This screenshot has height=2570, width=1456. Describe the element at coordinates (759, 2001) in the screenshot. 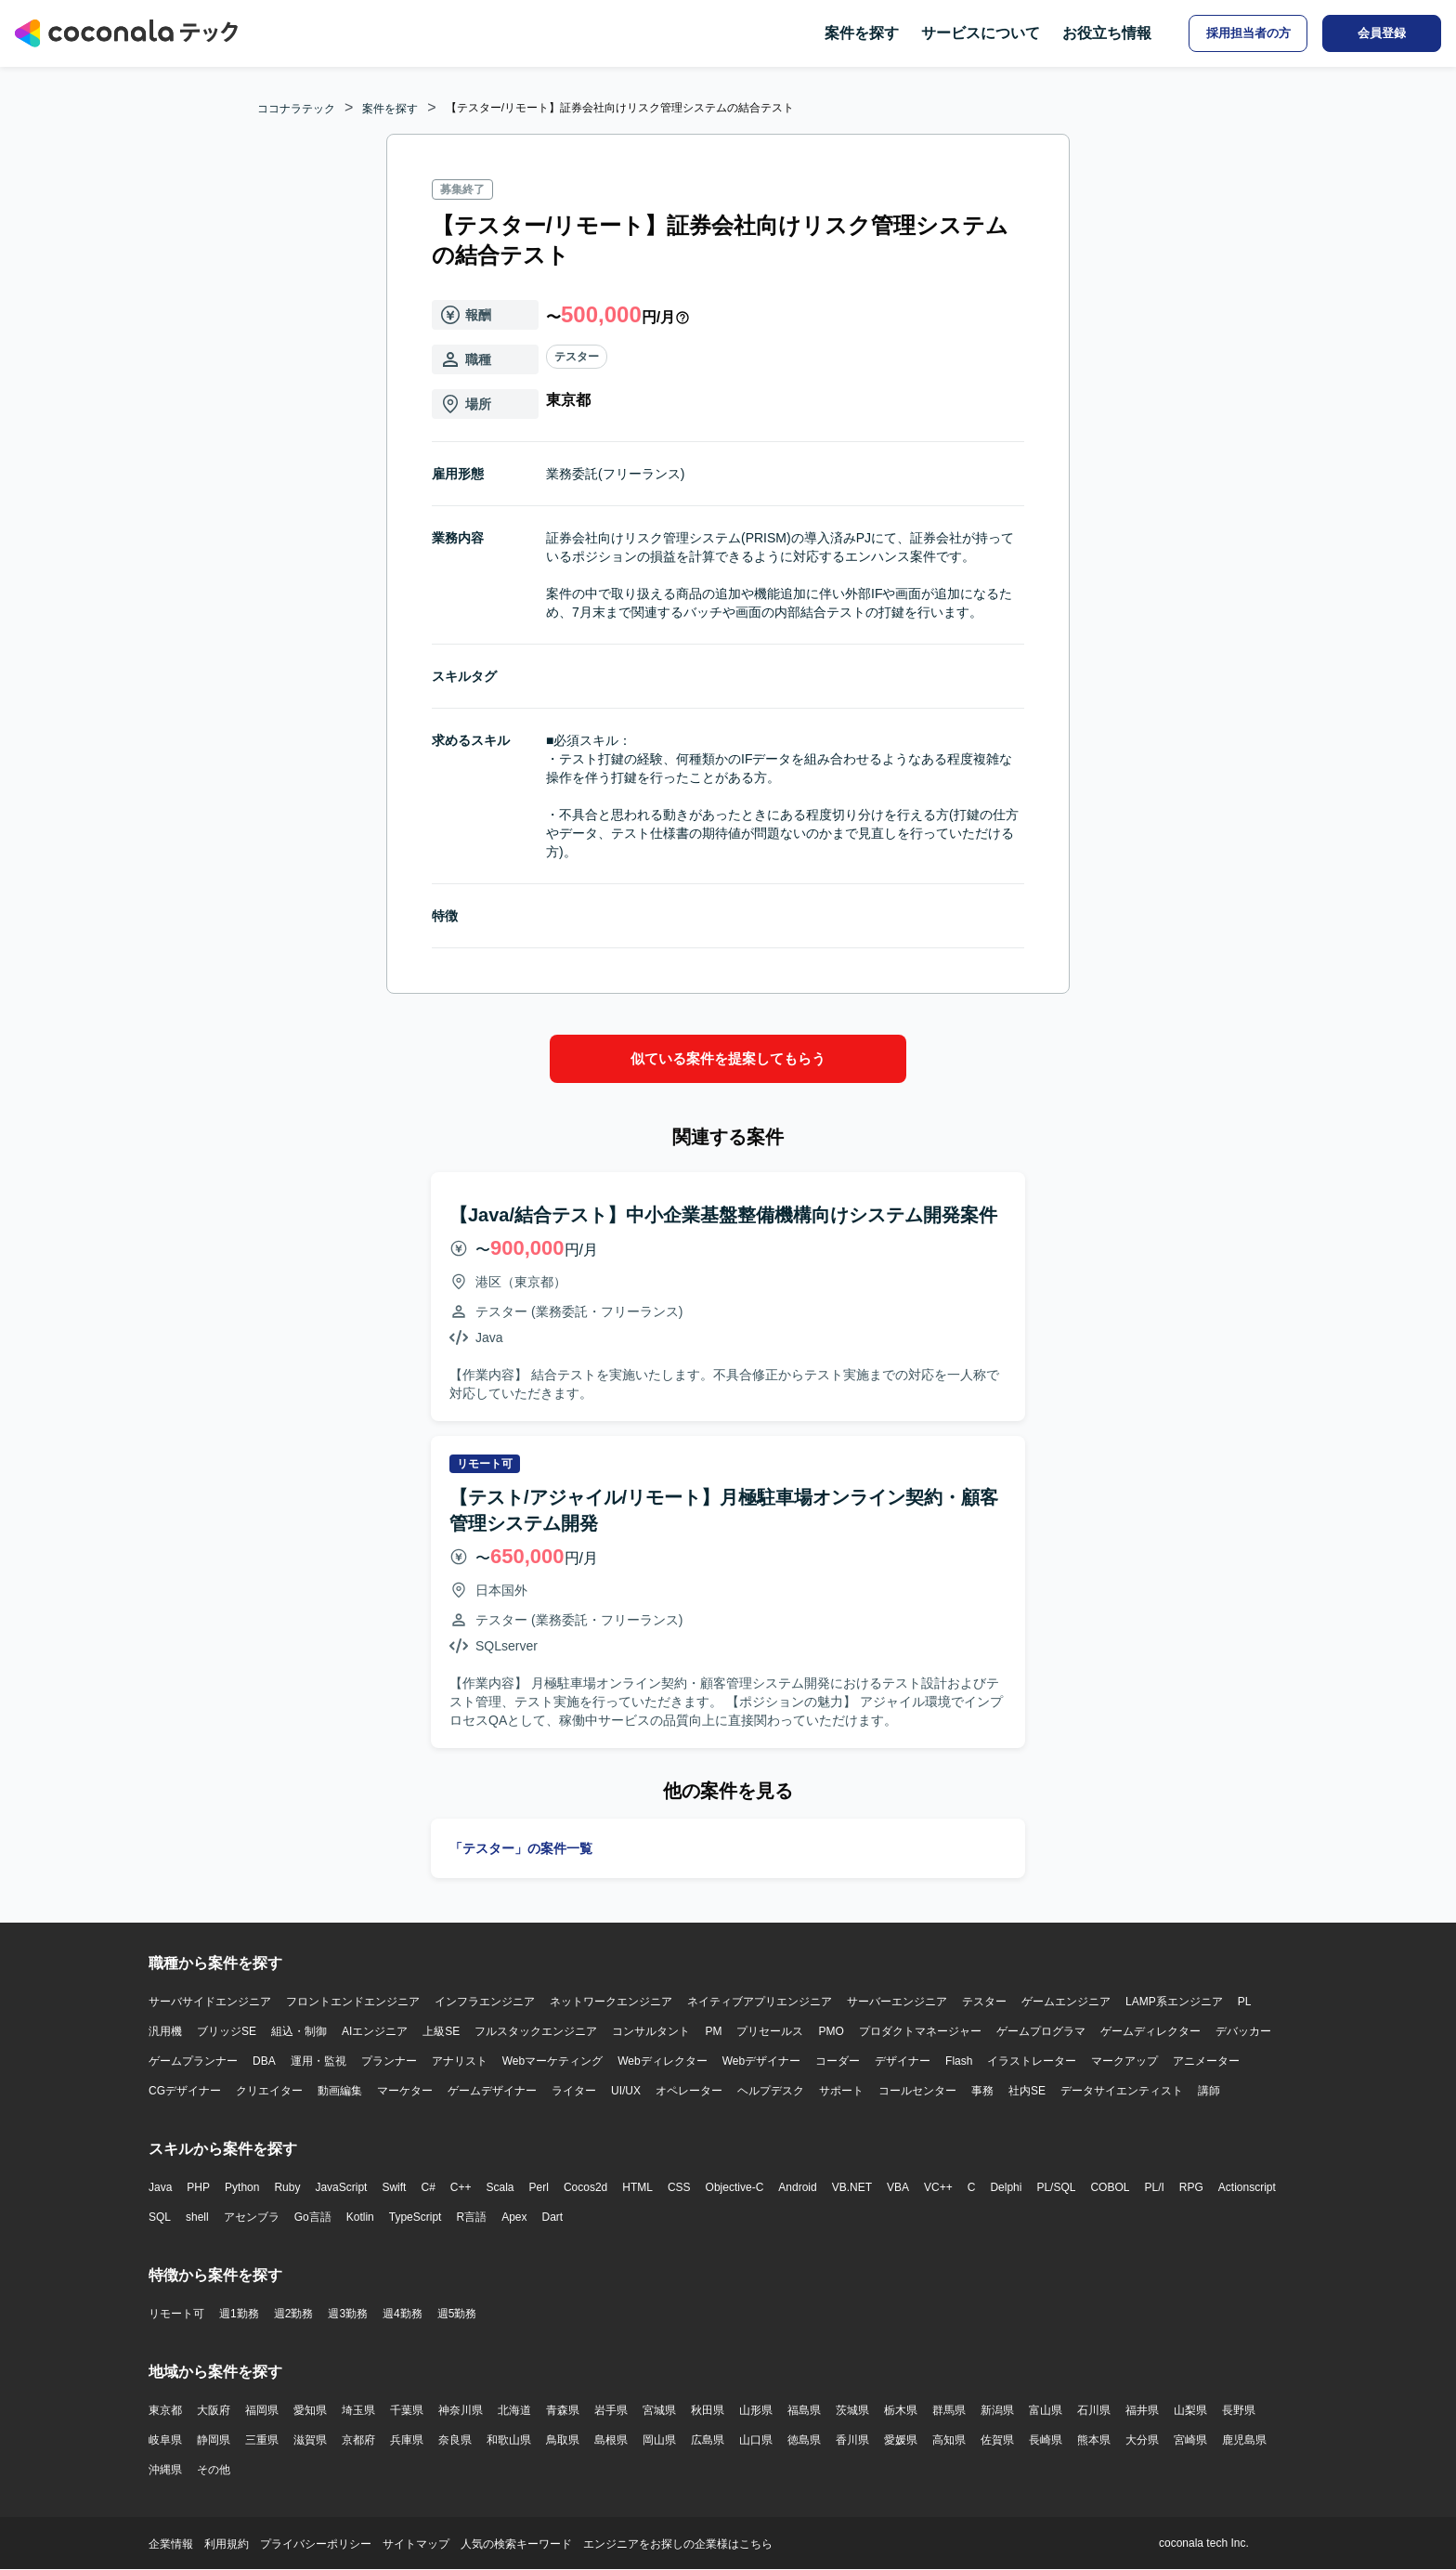

I see `ネイティブアプリエンジニア` at that location.